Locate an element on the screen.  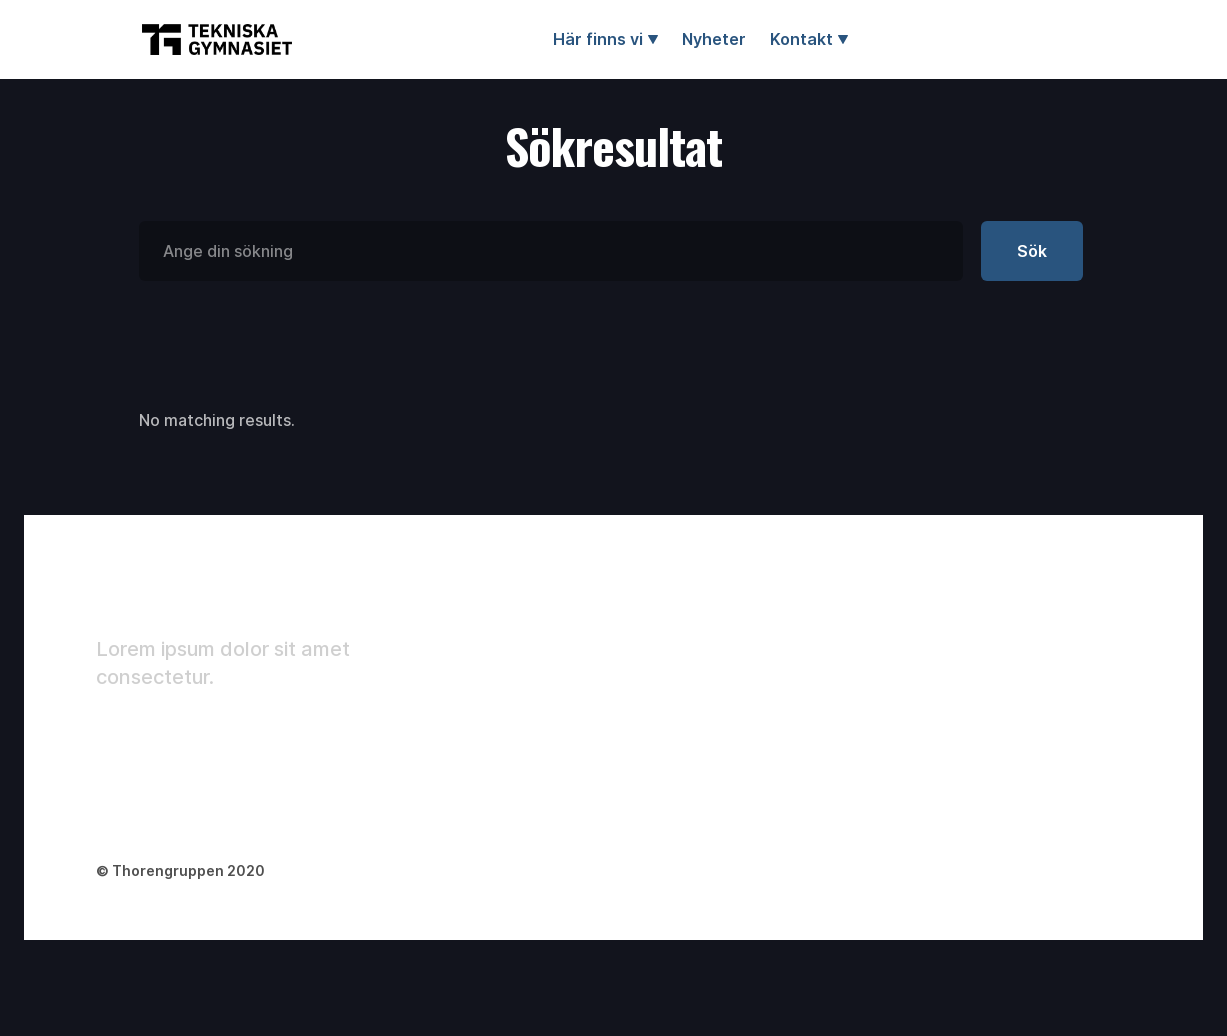
Nyheter is located at coordinates (714, 39).